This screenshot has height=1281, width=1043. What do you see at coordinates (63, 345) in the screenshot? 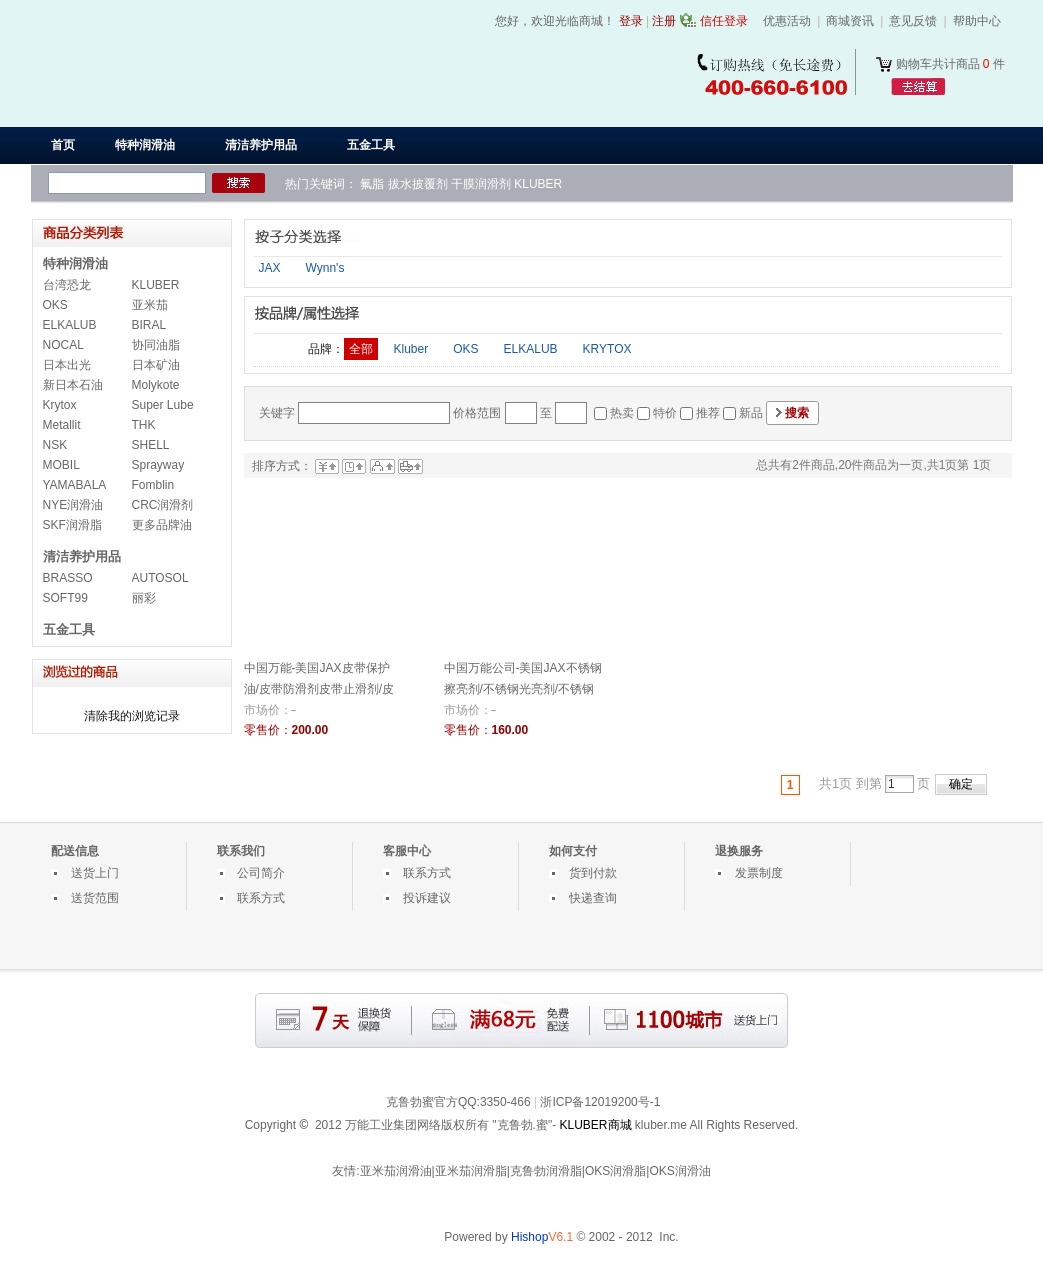
I see `NOCAL` at bounding box center [63, 345].